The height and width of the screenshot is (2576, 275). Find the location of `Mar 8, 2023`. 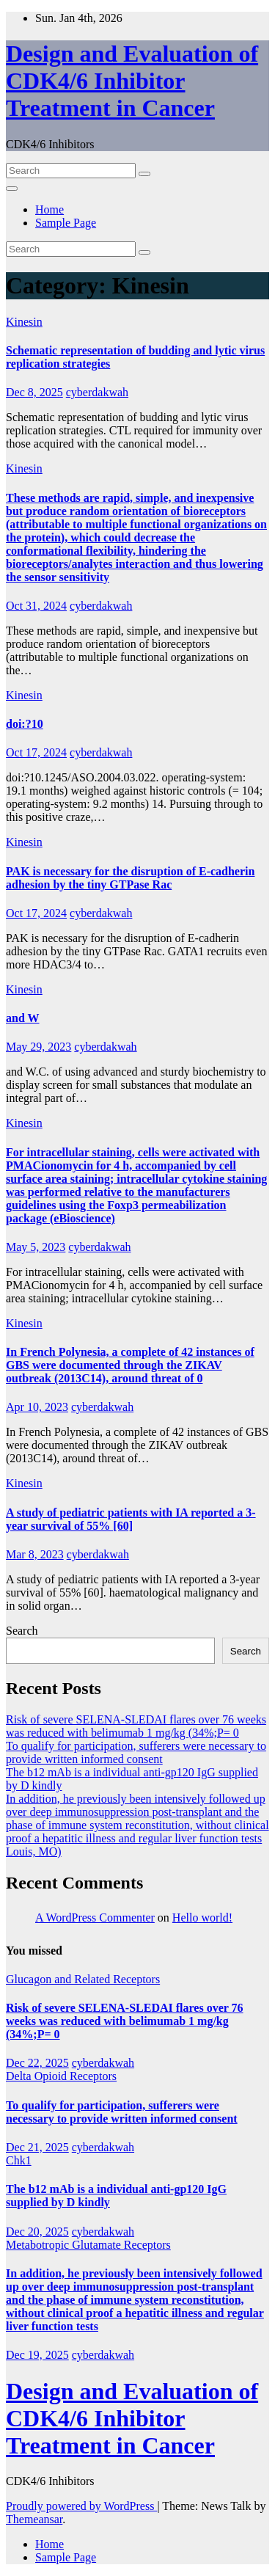

Mar 8, 2023 is located at coordinates (35, 1554).